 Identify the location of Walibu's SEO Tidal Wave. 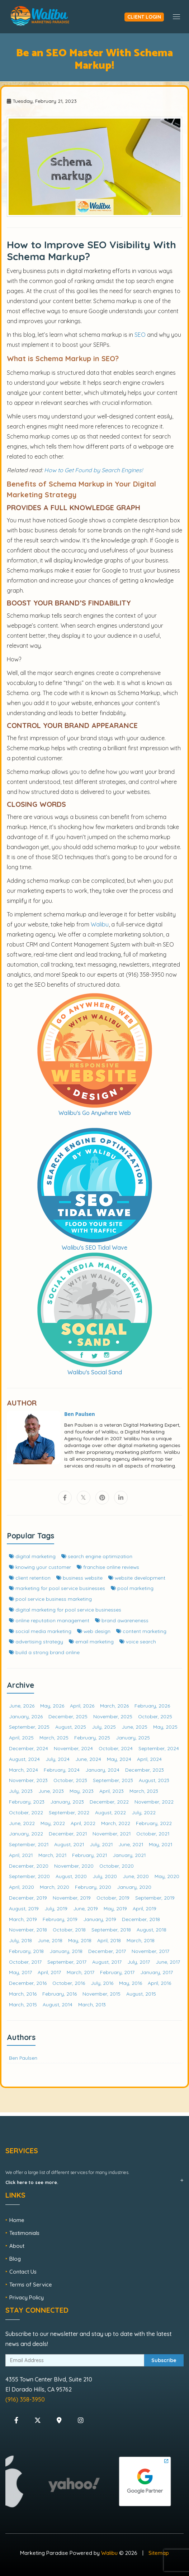
(94, 1247).